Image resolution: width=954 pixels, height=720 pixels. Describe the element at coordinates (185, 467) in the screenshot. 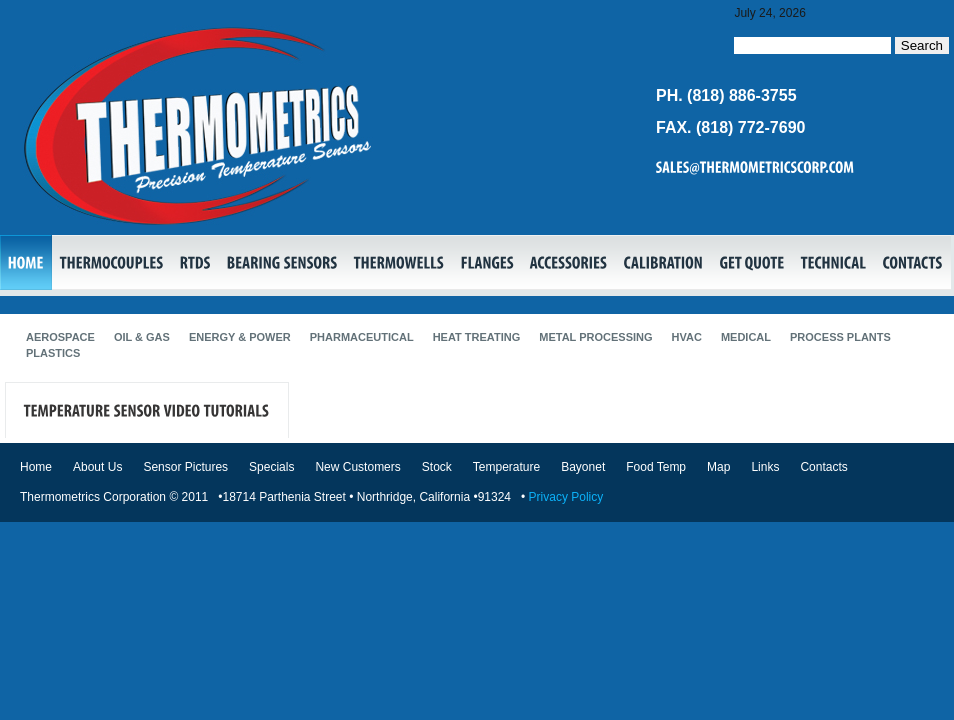

I see `Sensor Pictures` at that location.